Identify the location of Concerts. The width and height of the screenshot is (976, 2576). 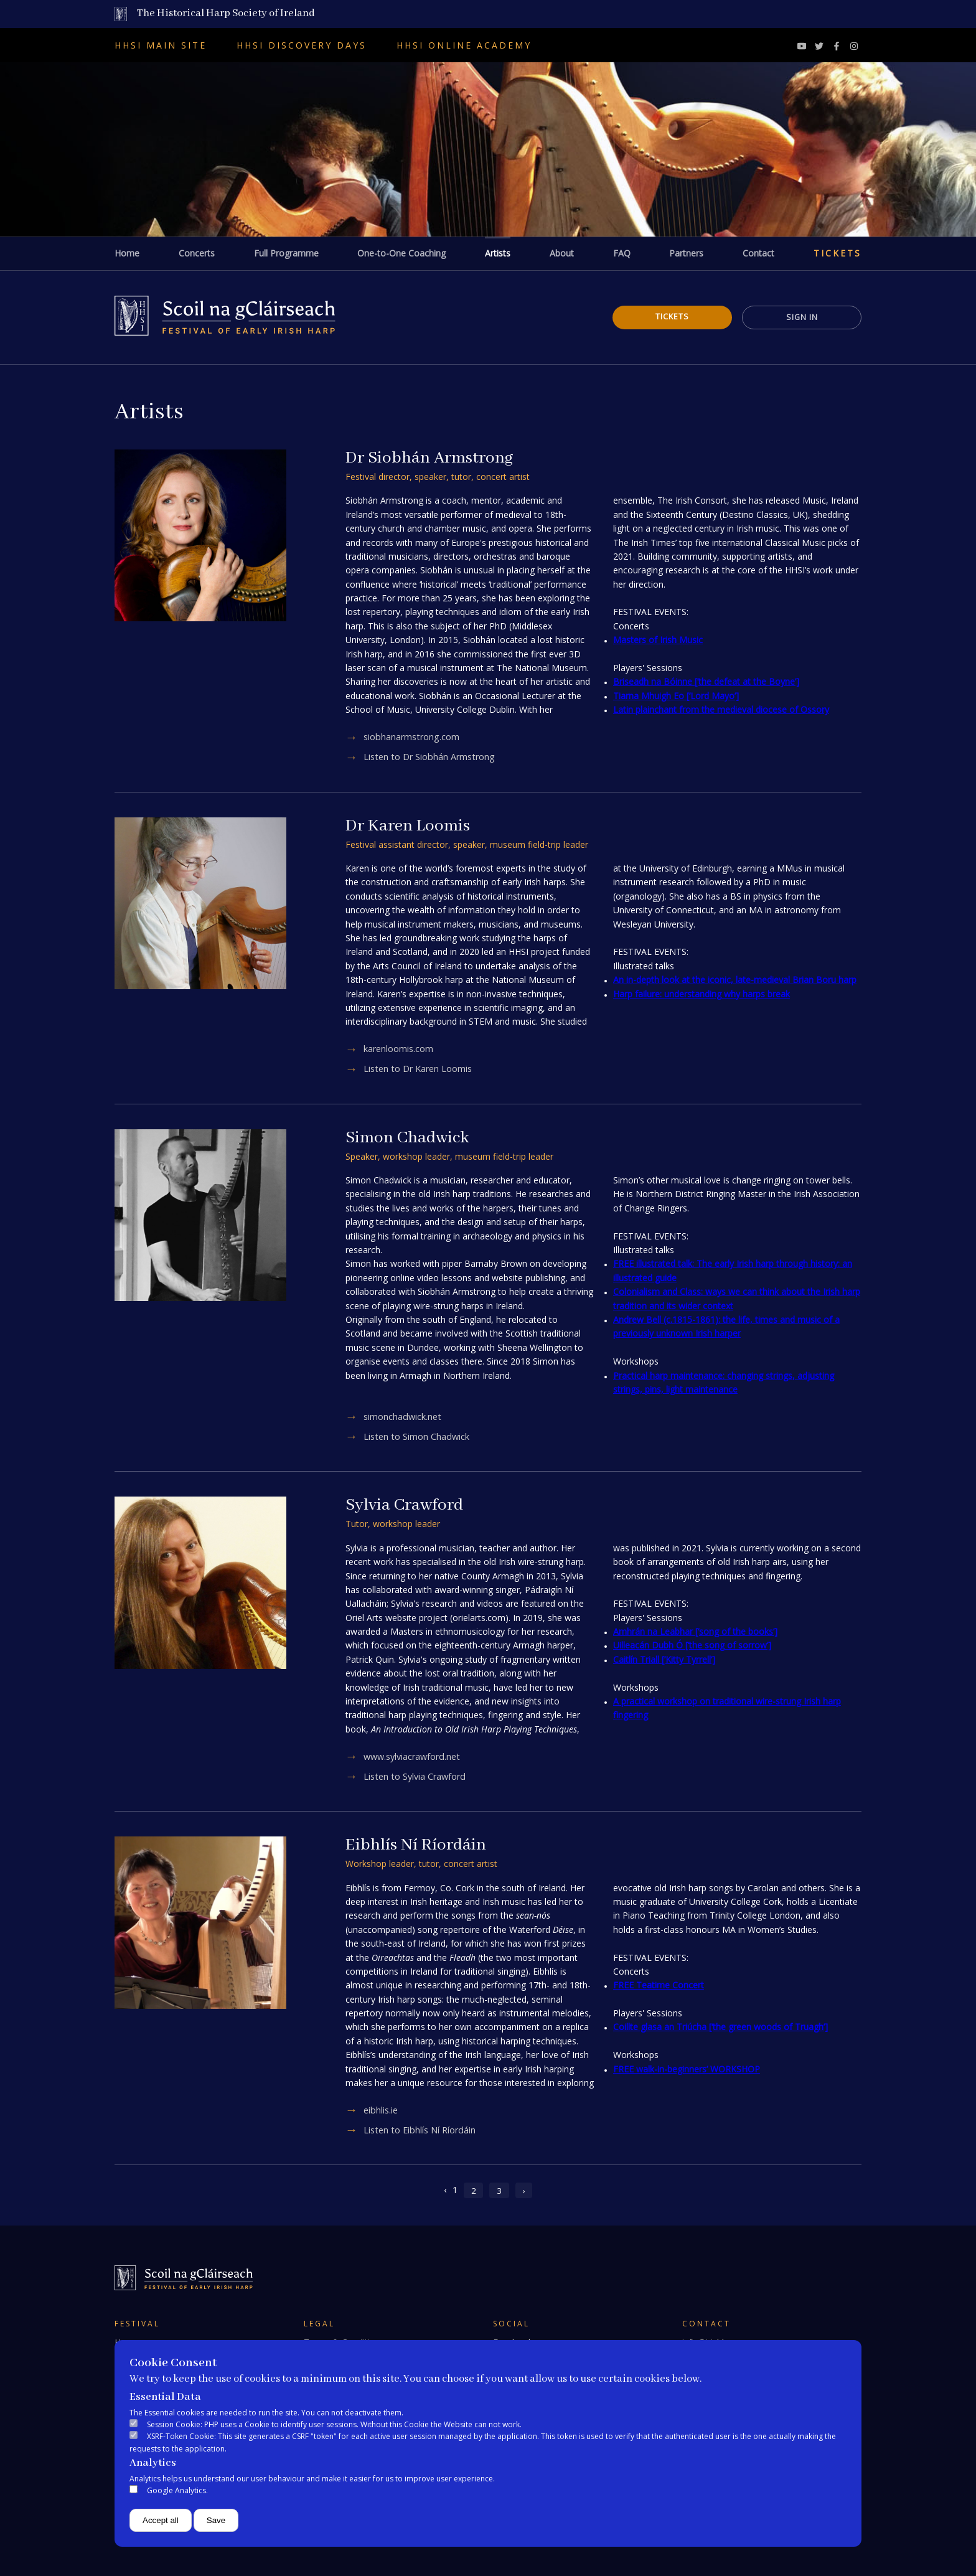
(197, 253).